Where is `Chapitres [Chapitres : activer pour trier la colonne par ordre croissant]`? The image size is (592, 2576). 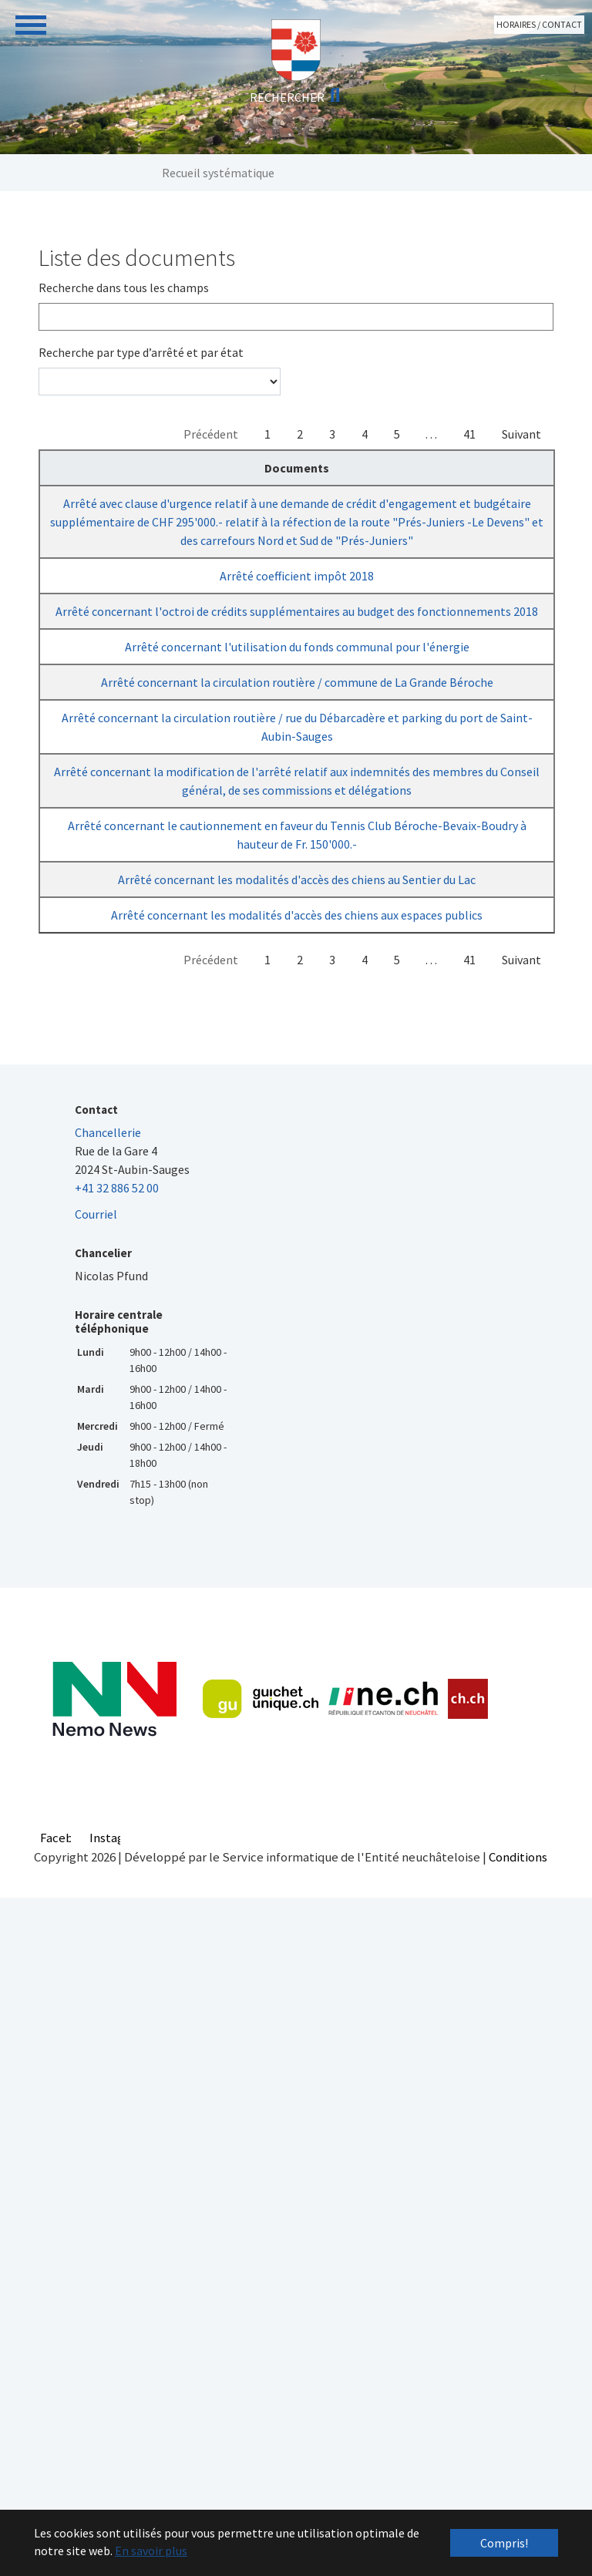
Chapitres [Chapitres : activer pour trier la colonne par ordre croissant] is located at coordinates (284, 468).